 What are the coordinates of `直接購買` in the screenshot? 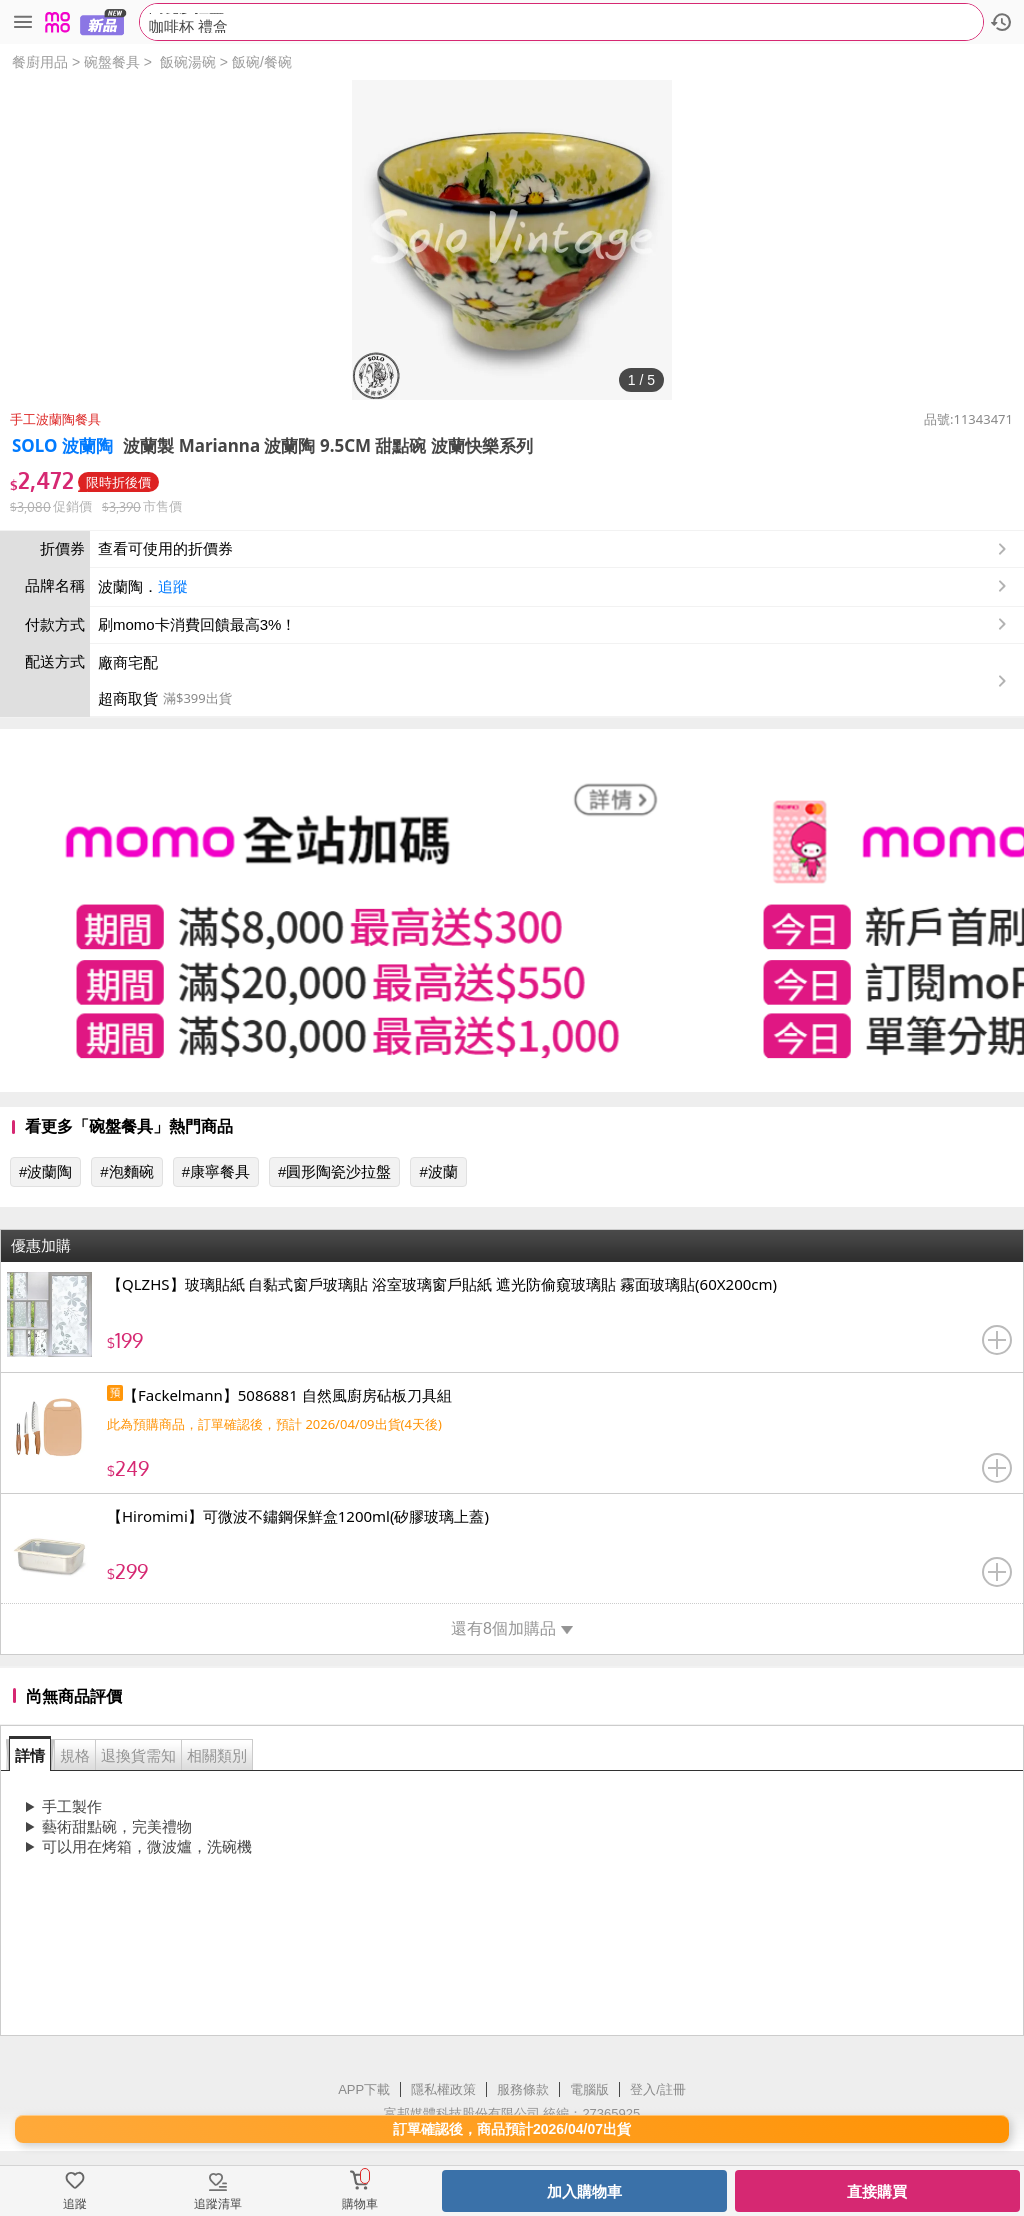 It's located at (877, 2191).